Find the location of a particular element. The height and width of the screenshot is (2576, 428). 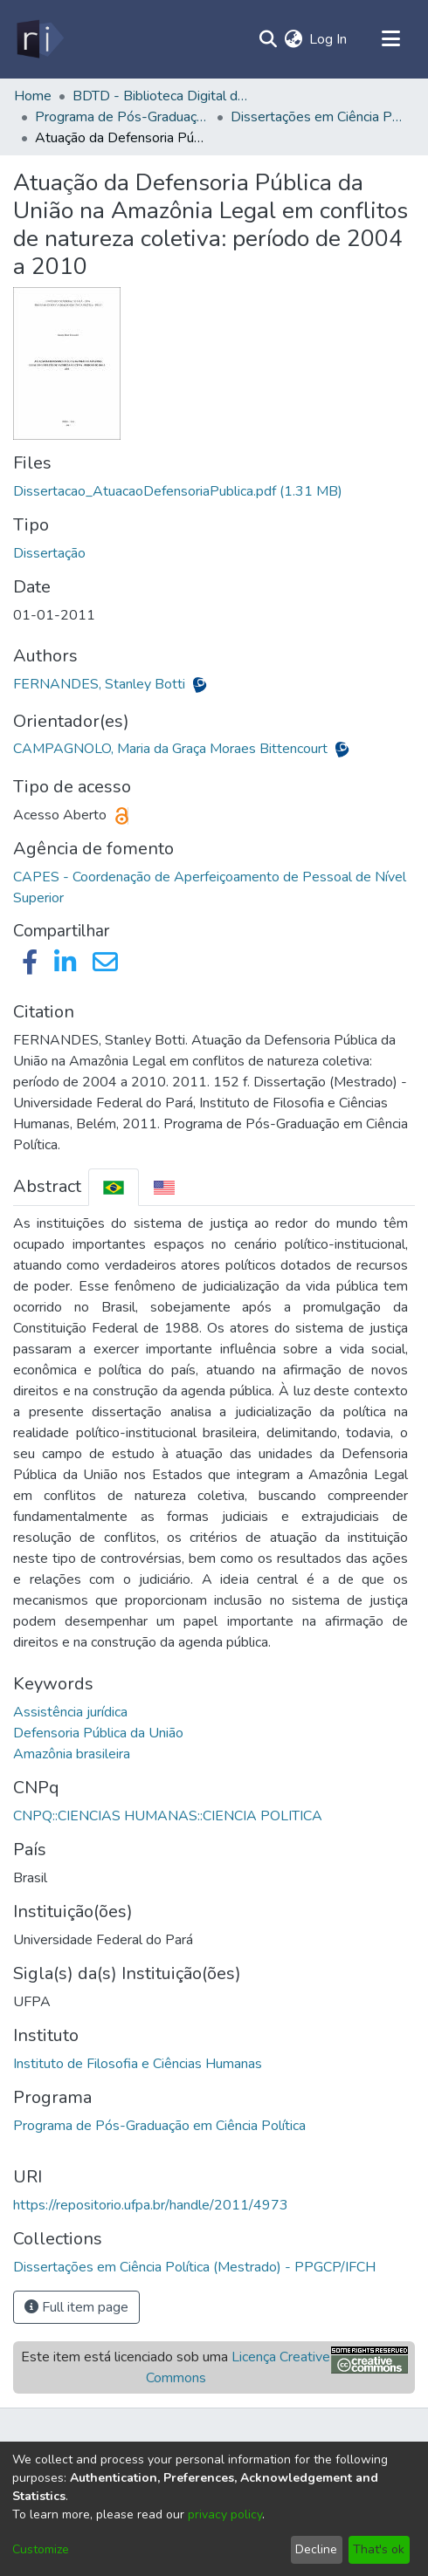

Programa de Pós-Graduação em Ciência Política - PPGCP/IFCH is located at coordinates (122, 117).